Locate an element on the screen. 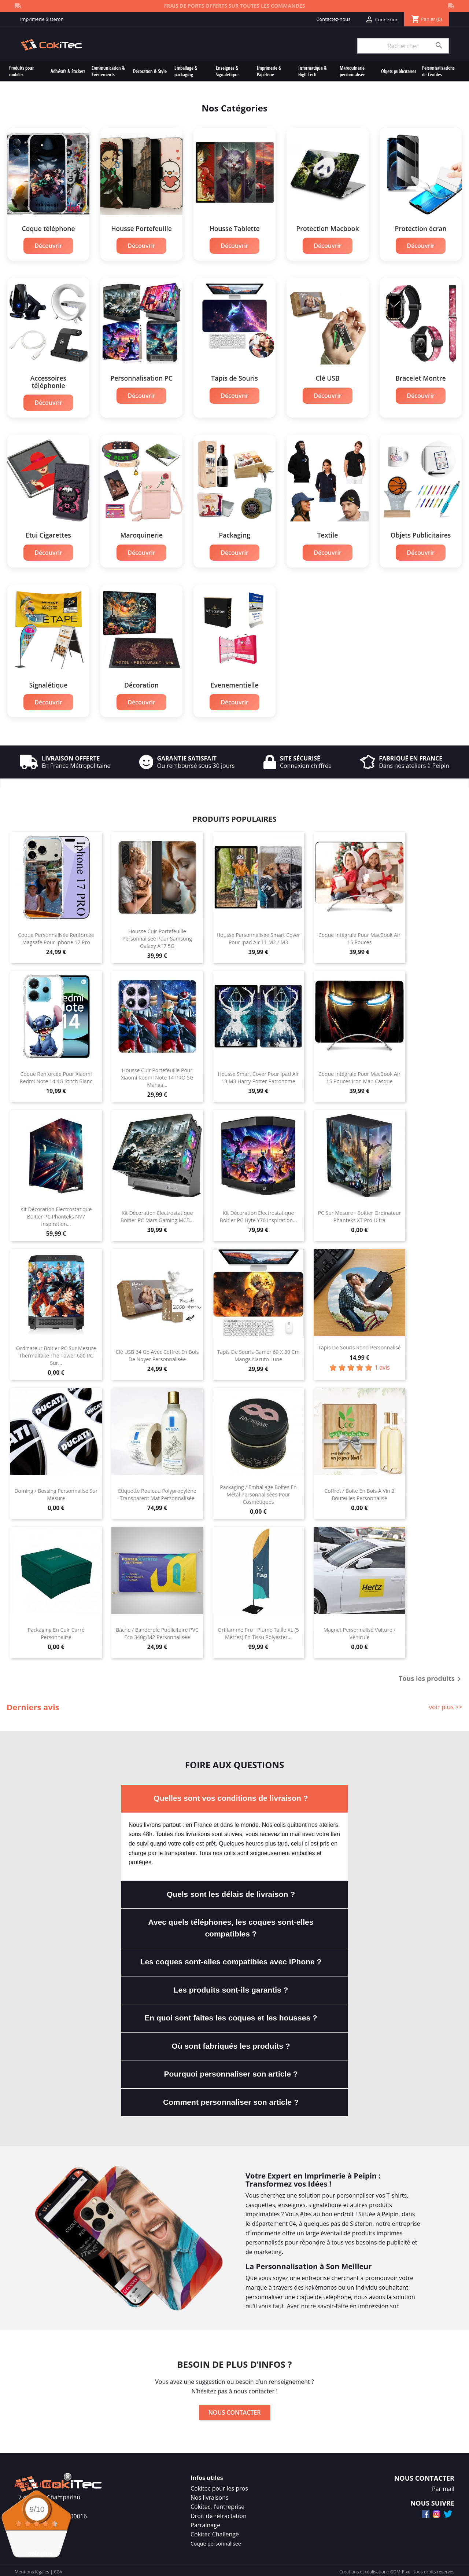 The image size is (469, 2576). voir plus >> is located at coordinates (445, 1703).